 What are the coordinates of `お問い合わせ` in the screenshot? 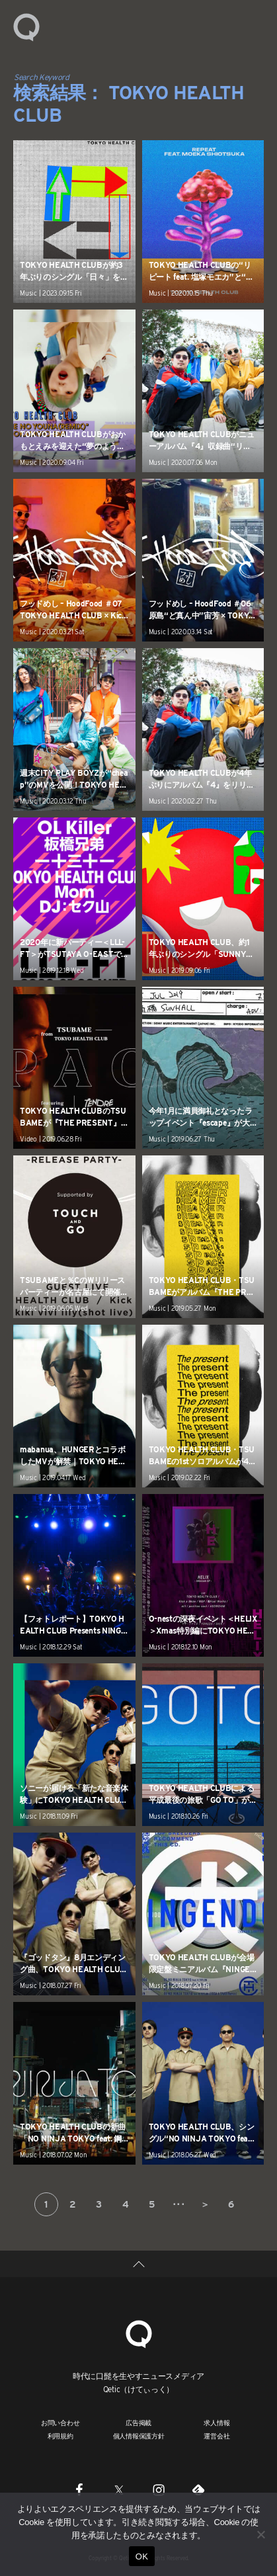 It's located at (60, 2423).